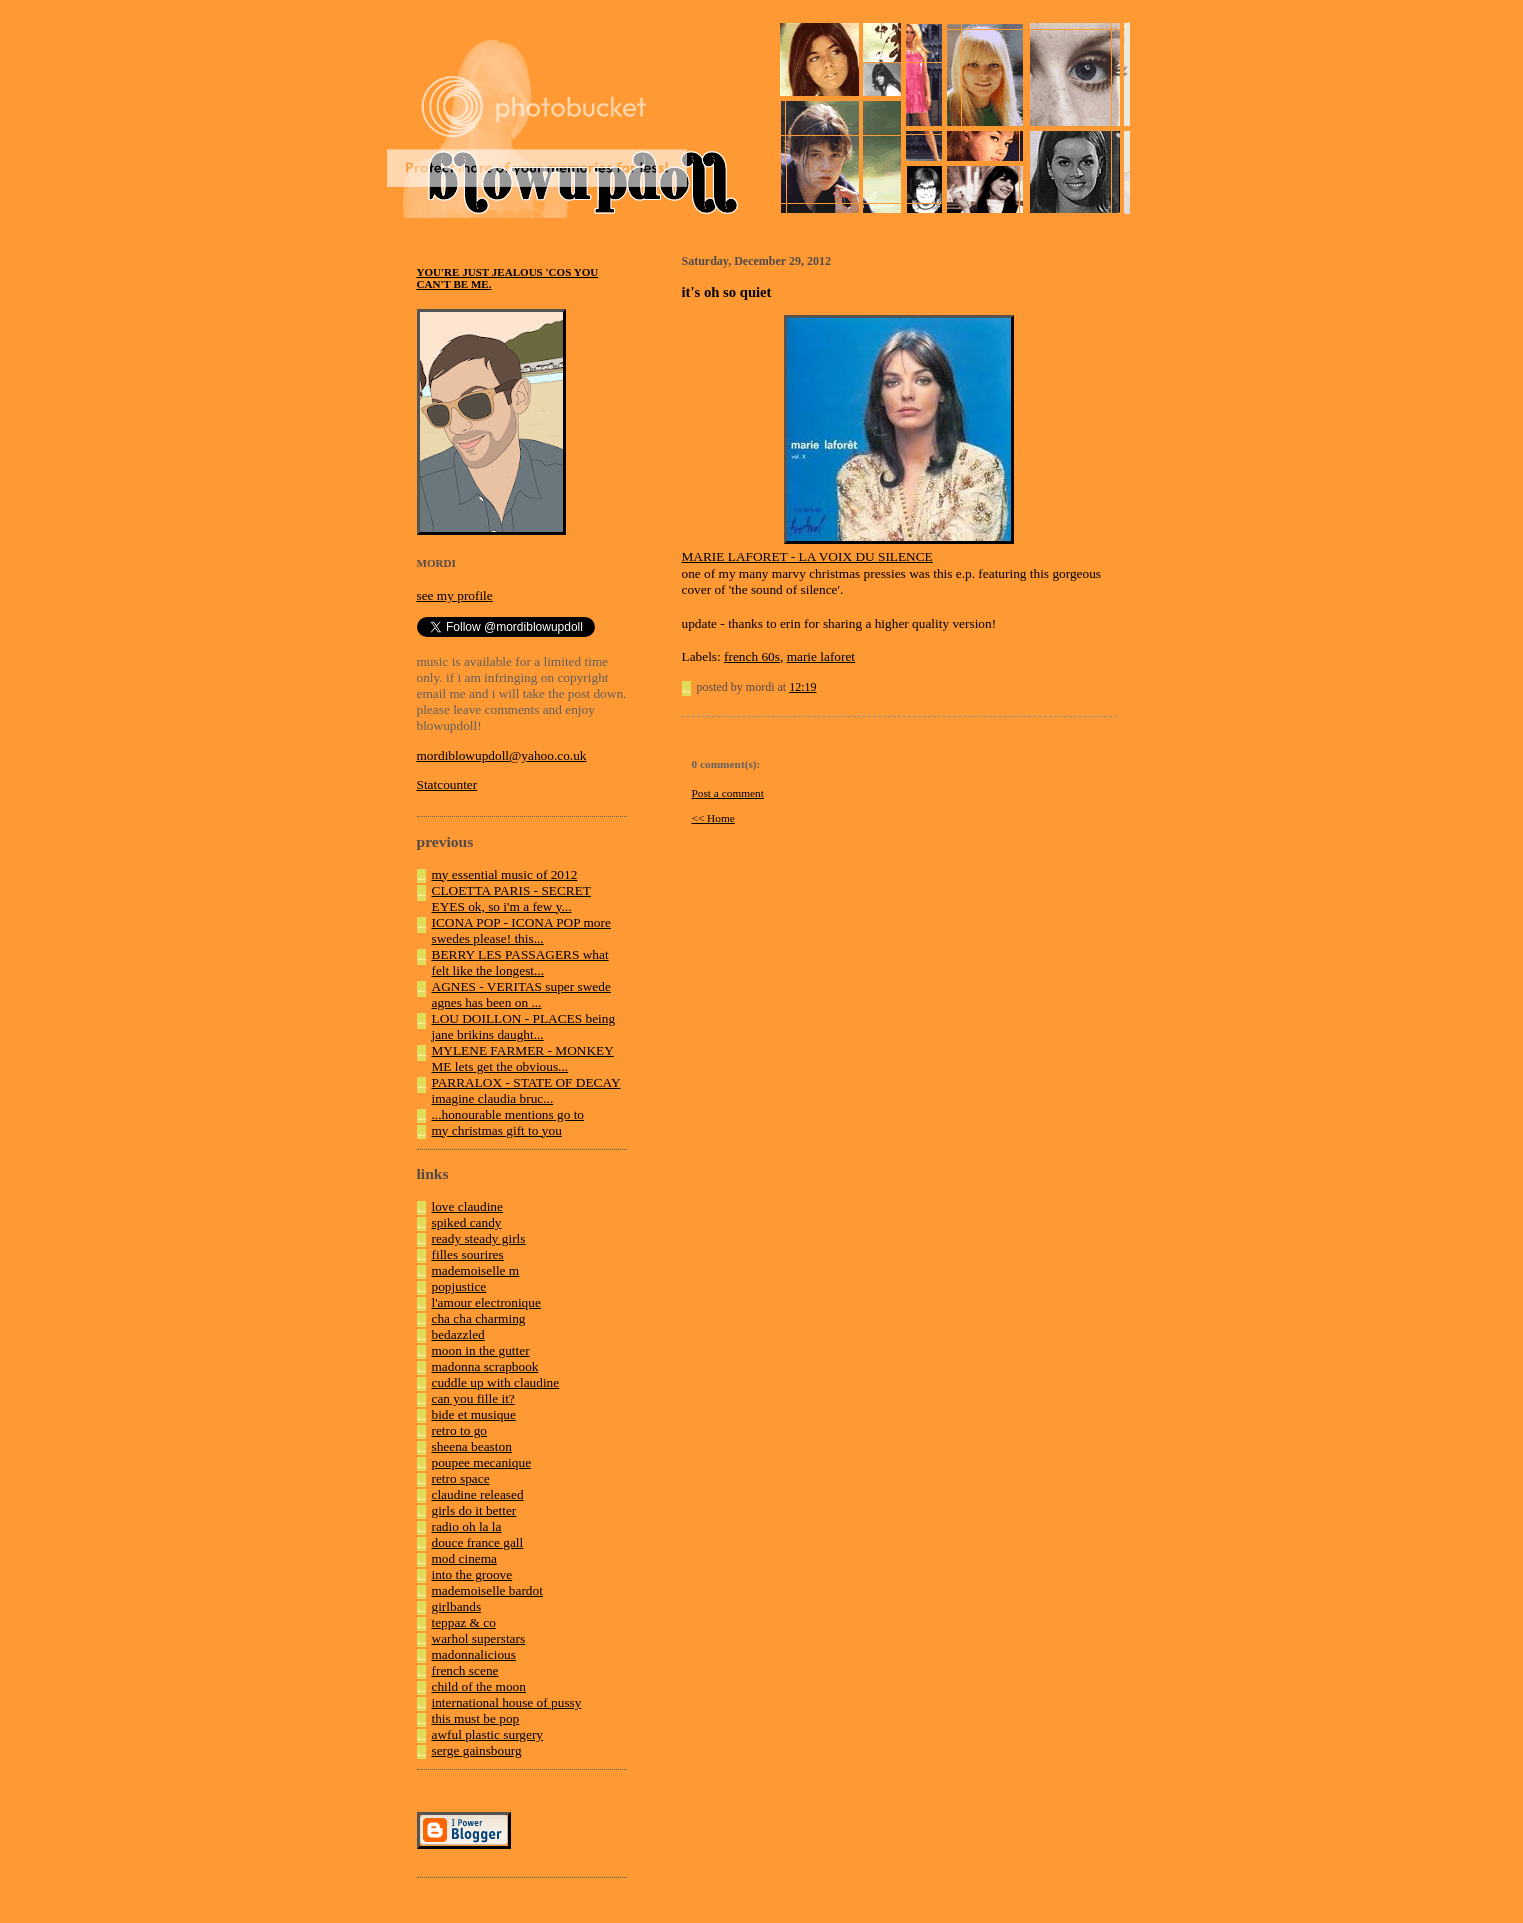 The width and height of the screenshot is (1523, 1923). What do you see at coordinates (474, 1654) in the screenshot?
I see `madonnalicious` at bounding box center [474, 1654].